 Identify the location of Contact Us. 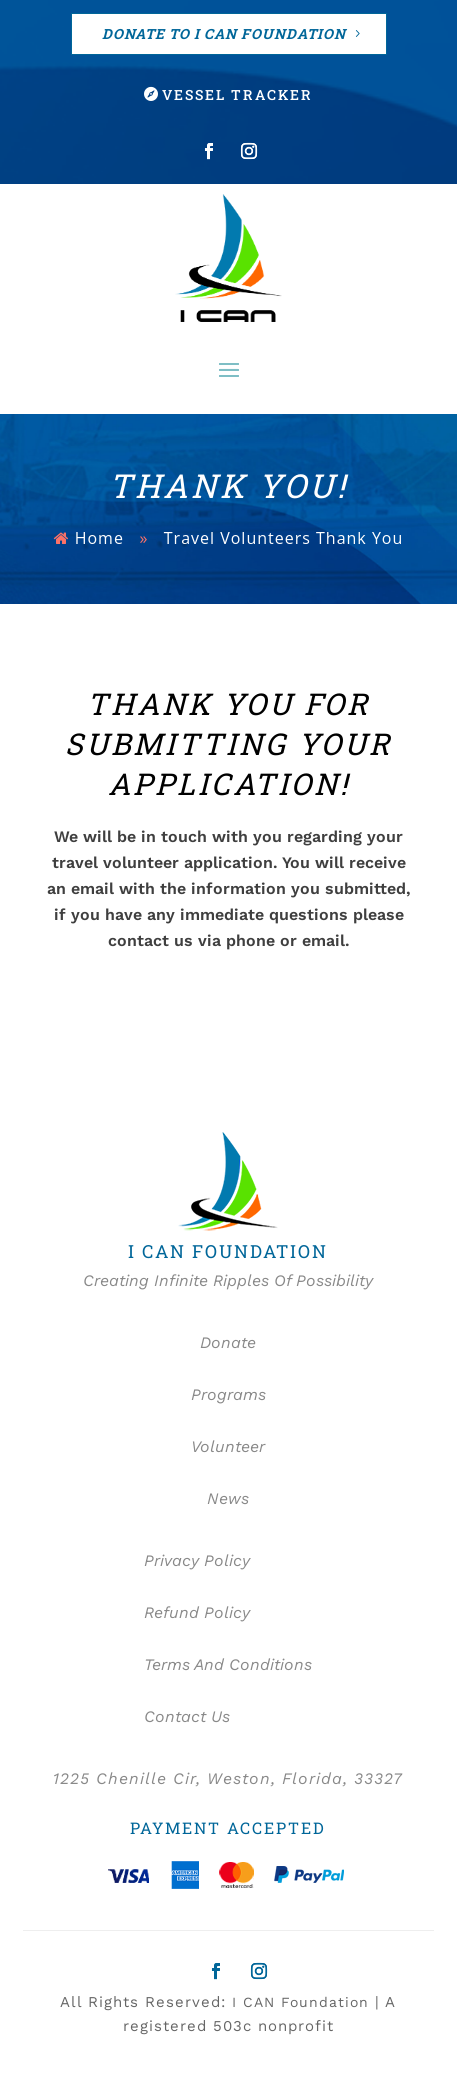
(187, 1716).